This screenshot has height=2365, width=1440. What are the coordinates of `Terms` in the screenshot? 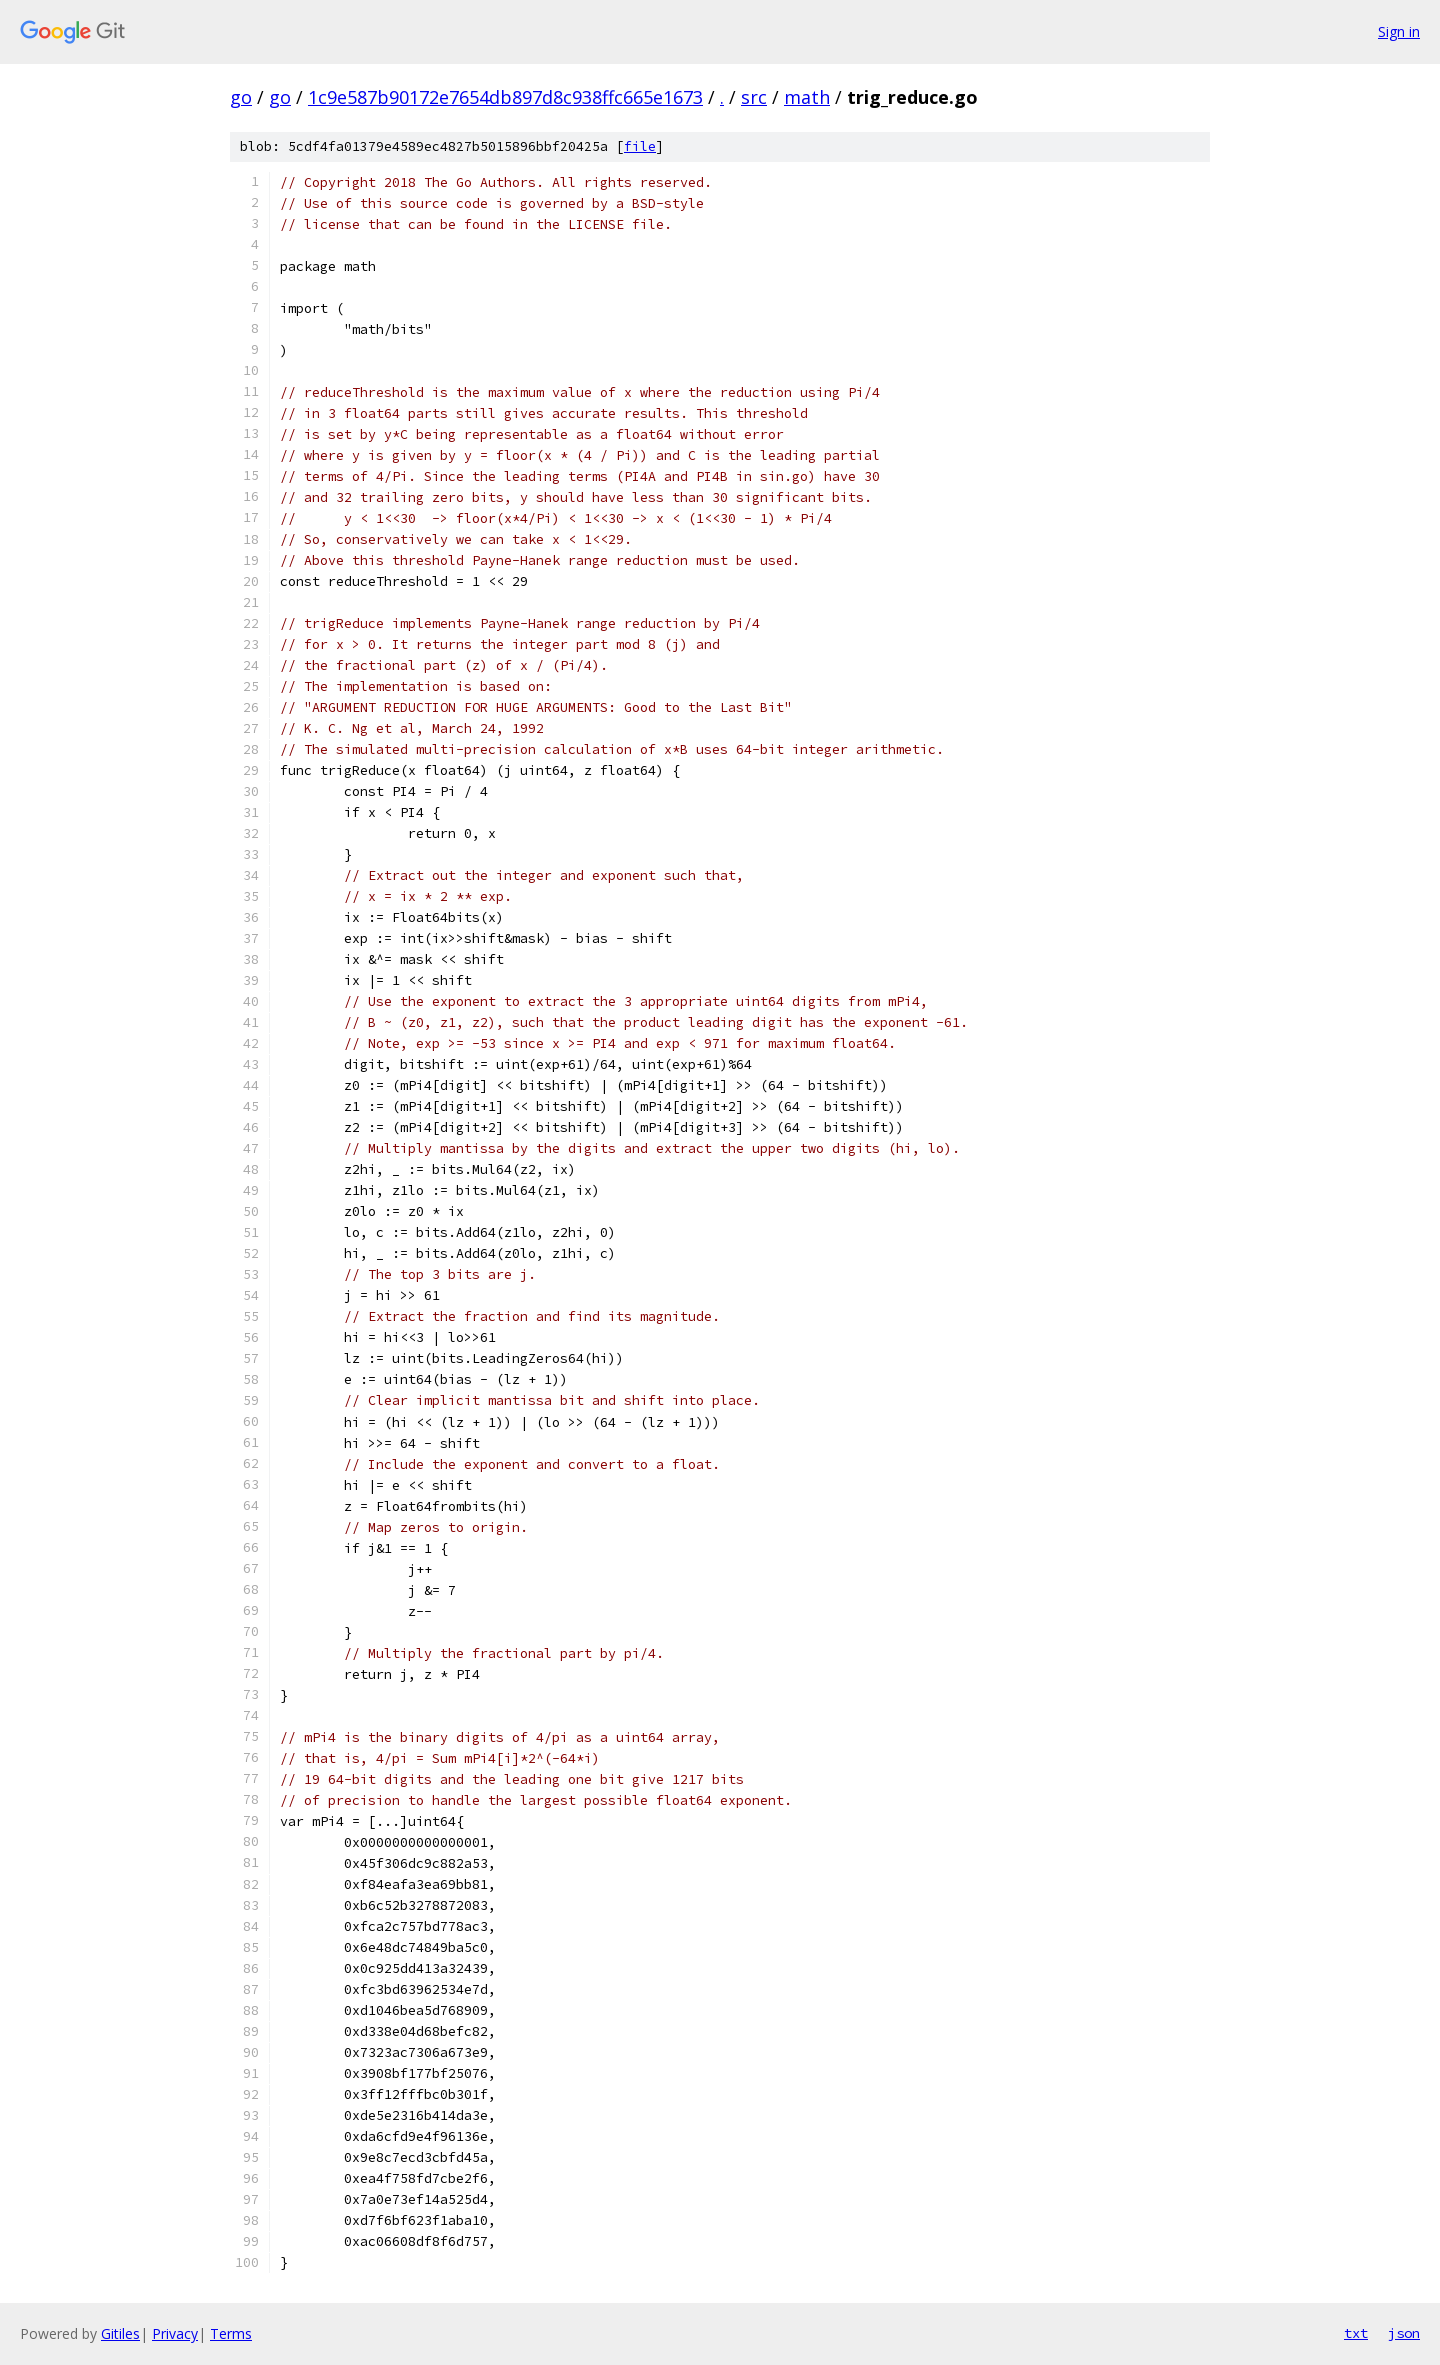 It's located at (231, 2333).